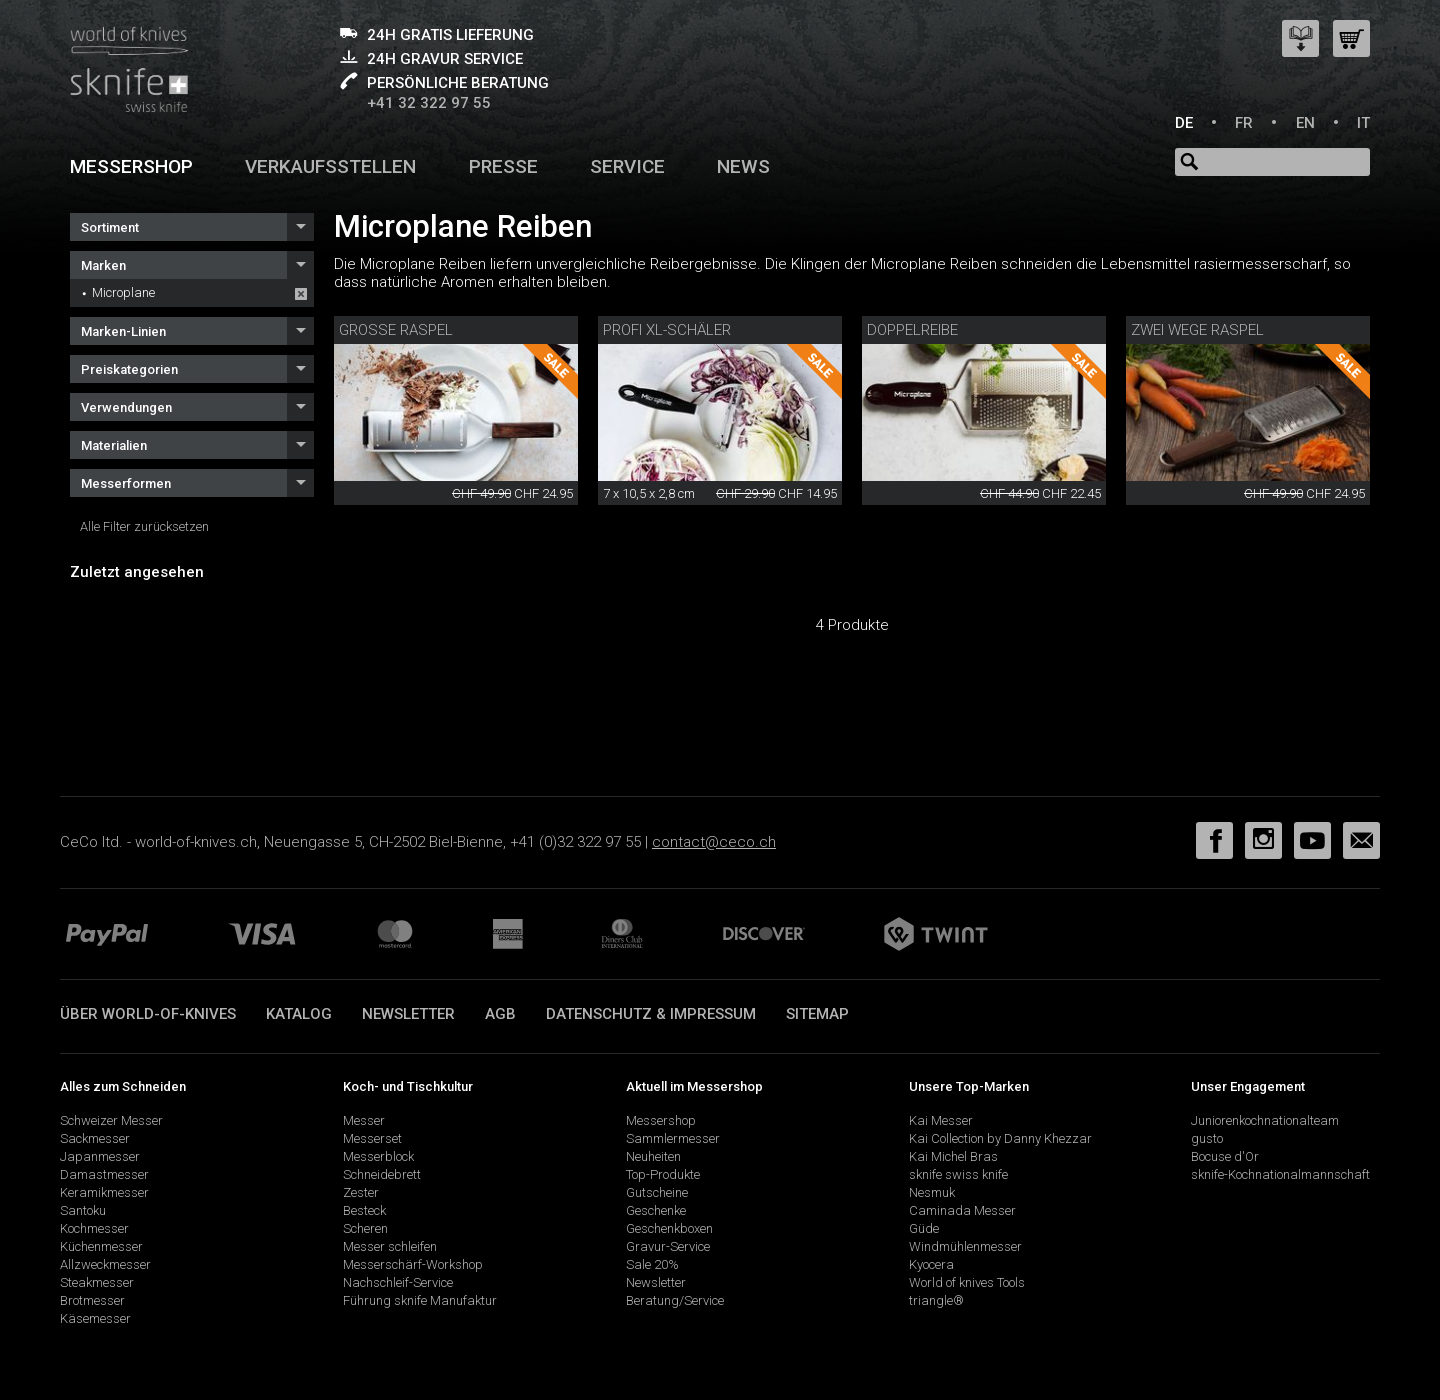  I want to click on Kai Collection by Danny Khezzar, so click(1000, 1138).